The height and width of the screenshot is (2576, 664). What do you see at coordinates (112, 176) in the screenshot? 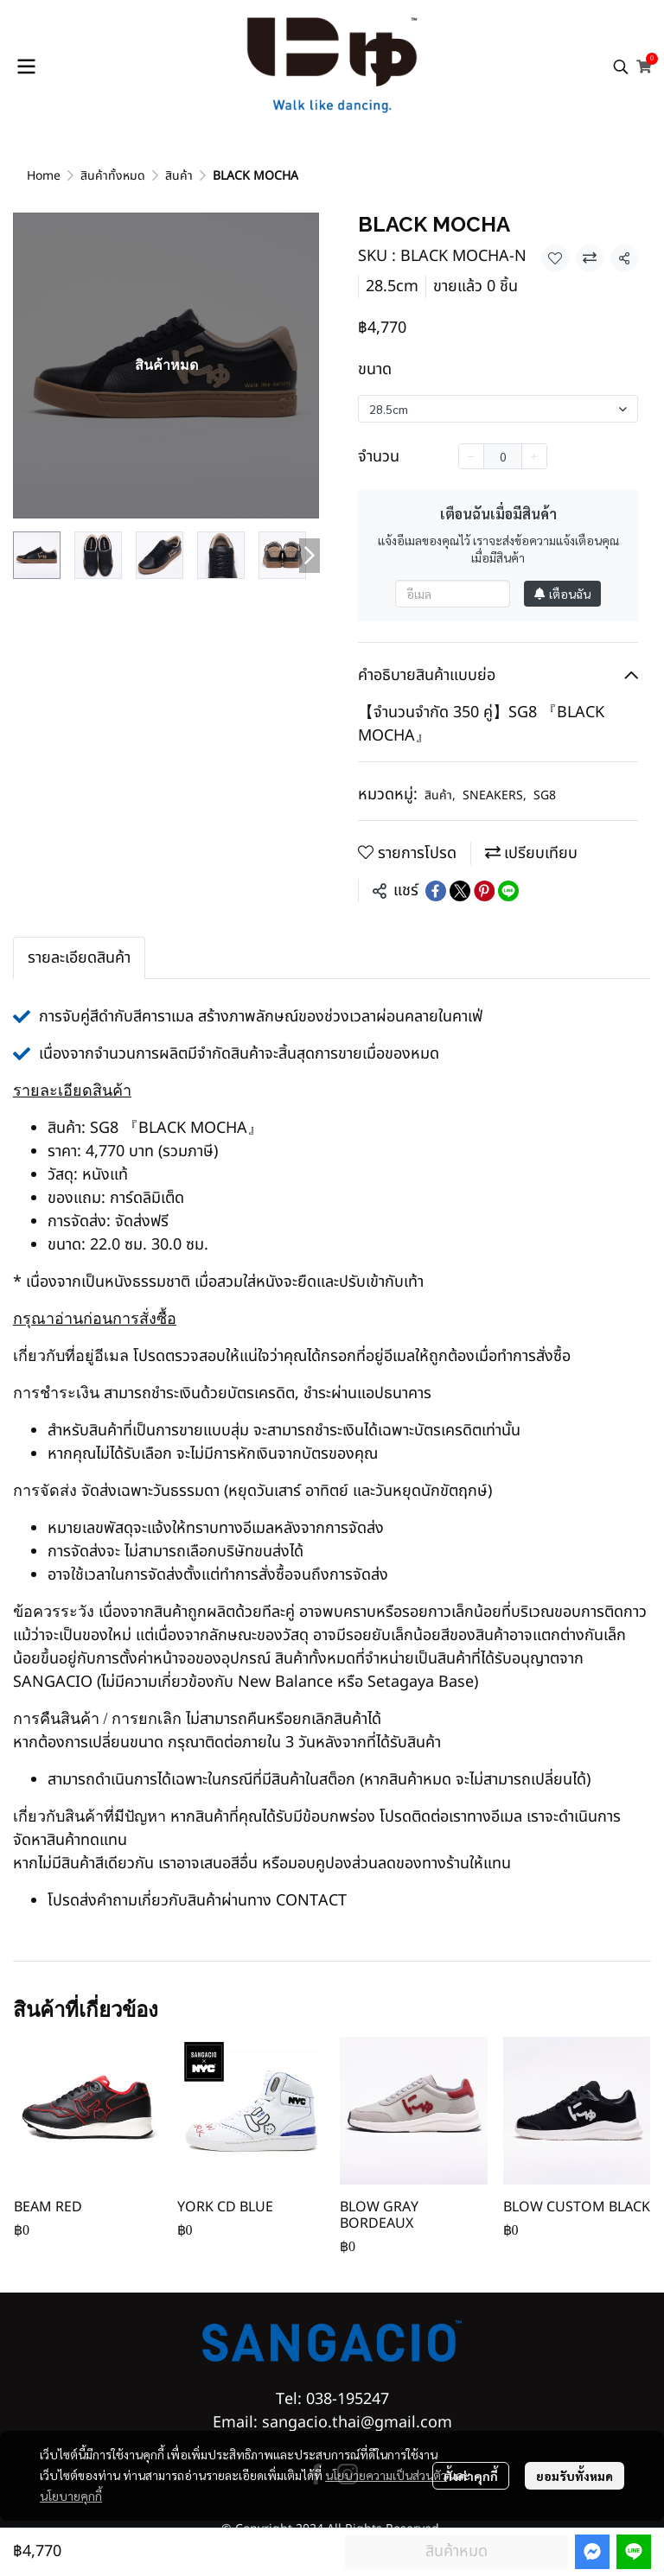
I see `สินค้าทั้งหมด` at bounding box center [112, 176].